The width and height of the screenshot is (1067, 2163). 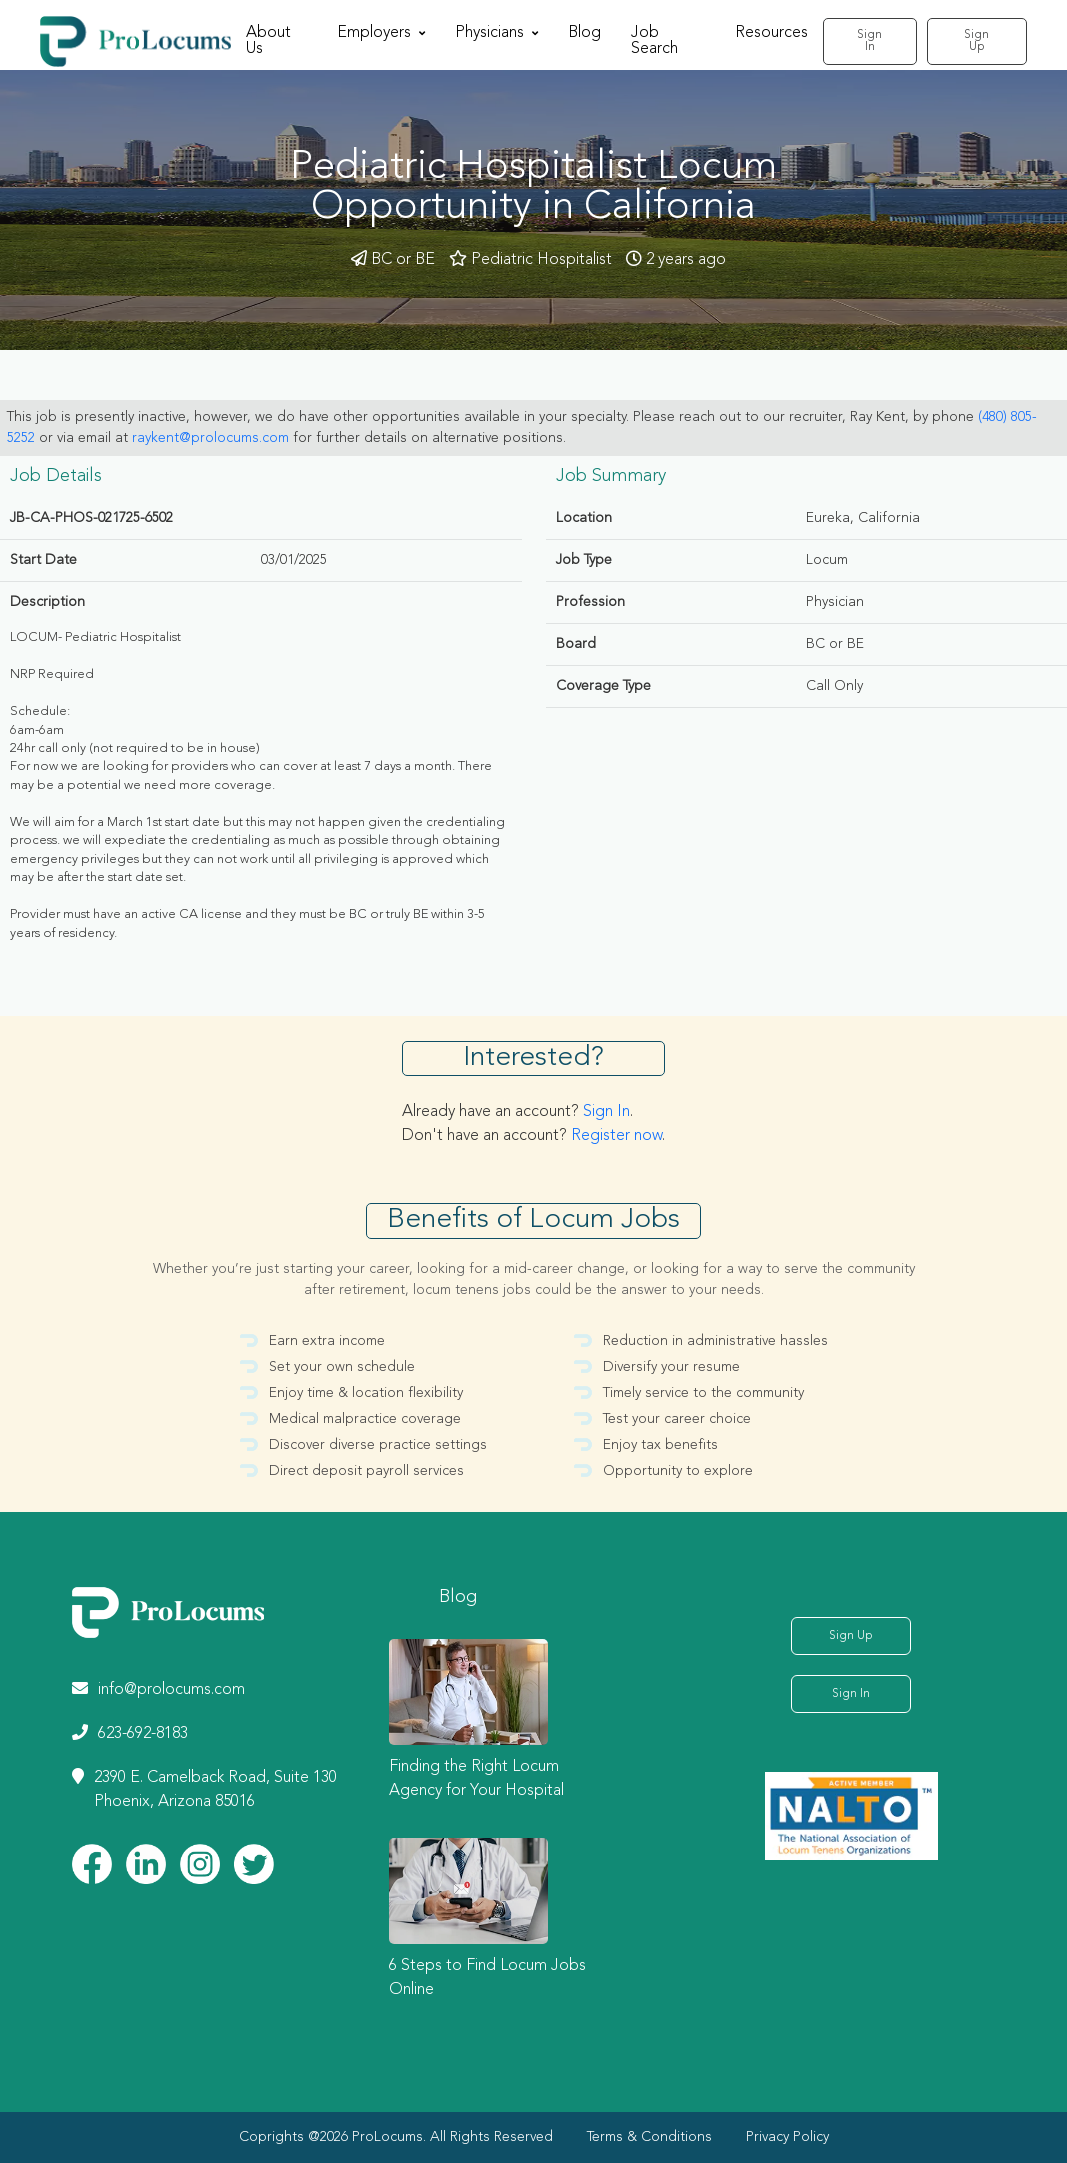 What do you see at coordinates (616, 1136) in the screenshot?
I see `Register now` at bounding box center [616, 1136].